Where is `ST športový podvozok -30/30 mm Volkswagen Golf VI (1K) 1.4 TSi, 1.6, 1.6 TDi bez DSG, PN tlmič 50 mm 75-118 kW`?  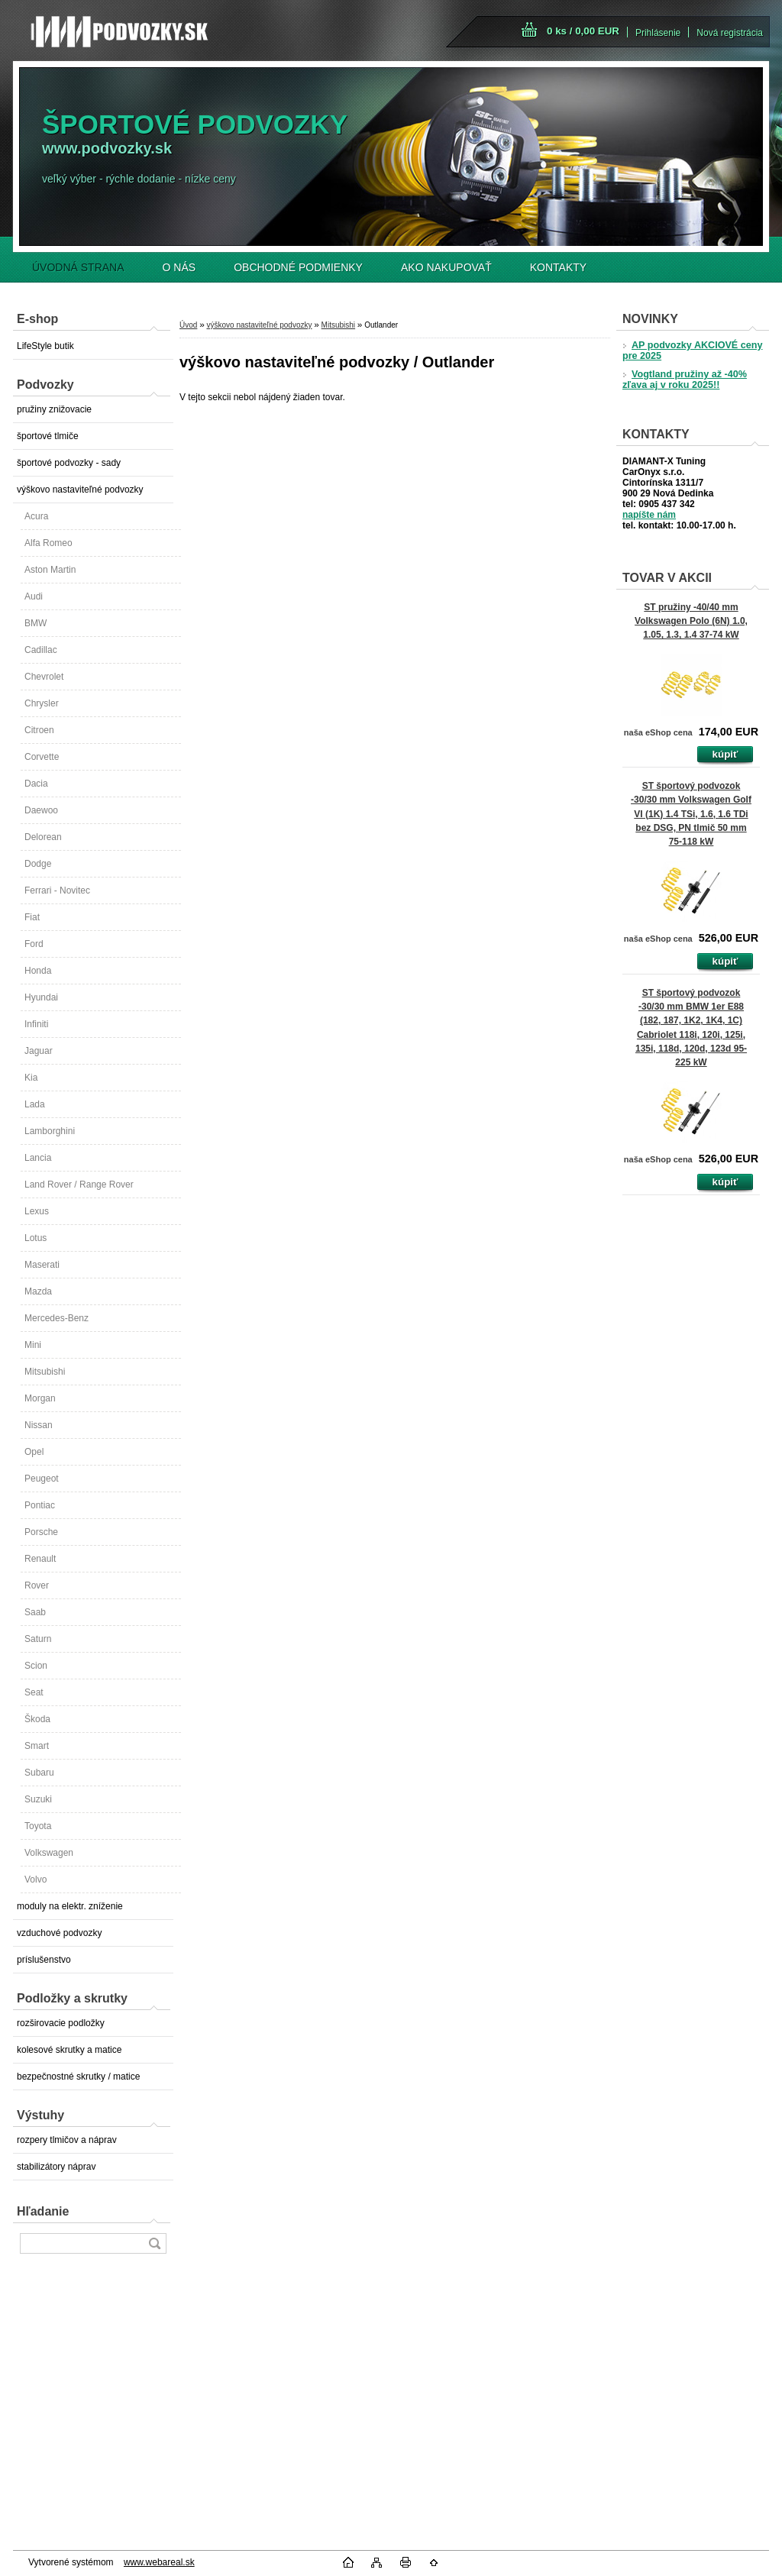
ST športový podvozok -30/30 mm Volkswagen Golf VI (1K) 1.4 TSi, 1.6, 1.6 TDi bez DSG, PN tlmič 50 mm 75-118 kW is located at coordinates (691, 814).